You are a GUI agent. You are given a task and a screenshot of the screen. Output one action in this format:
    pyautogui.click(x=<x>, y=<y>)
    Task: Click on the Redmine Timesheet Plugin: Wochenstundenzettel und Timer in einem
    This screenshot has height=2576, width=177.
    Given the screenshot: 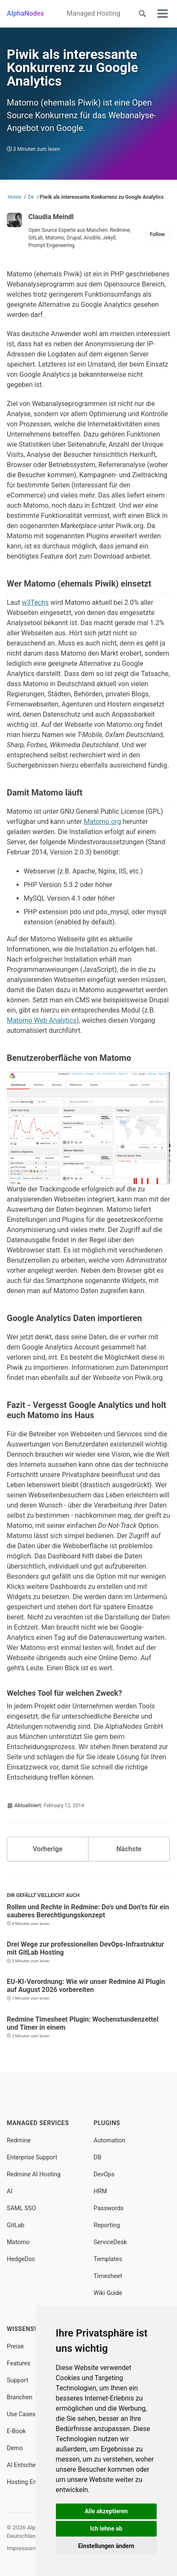 What is the action you would take?
    pyautogui.click(x=82, y=2023)
    